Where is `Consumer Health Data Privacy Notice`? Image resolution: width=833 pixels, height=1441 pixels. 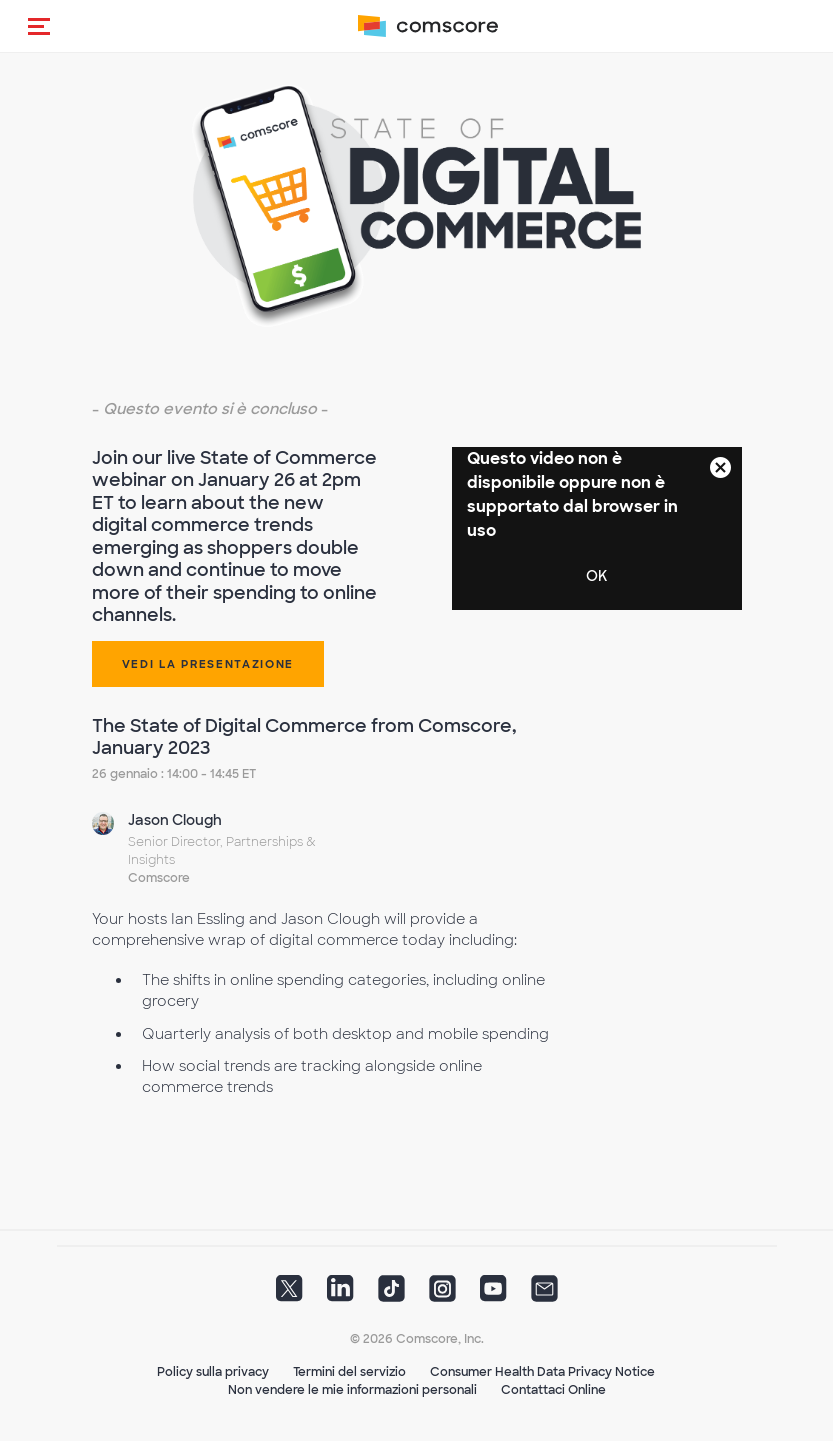
Consumer Health Data Privacy Notice is located at coordinates (542, 1372).